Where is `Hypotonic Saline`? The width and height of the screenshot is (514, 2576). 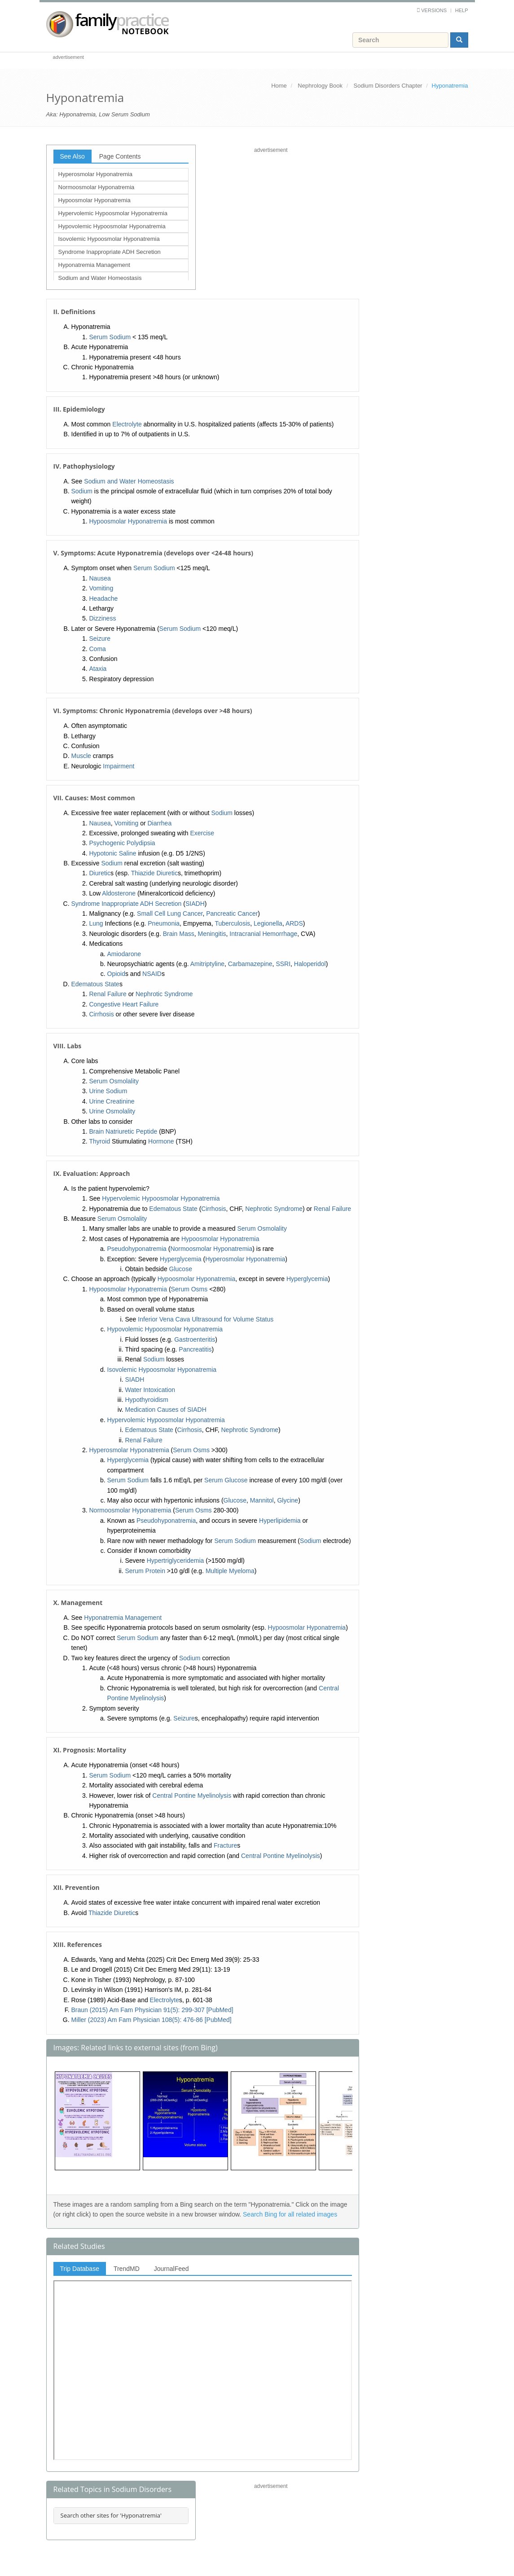 Hypotonic Saline is located at coordinates (112, 853).